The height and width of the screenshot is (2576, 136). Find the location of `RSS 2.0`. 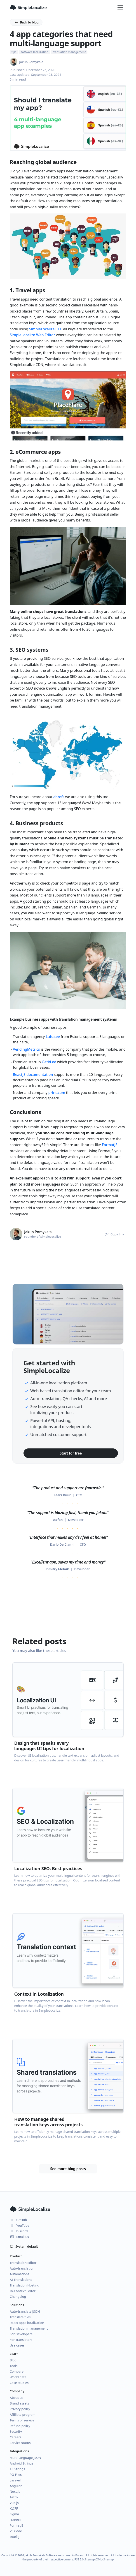

RSS 2.0 is located at coordinates (79, 2559).